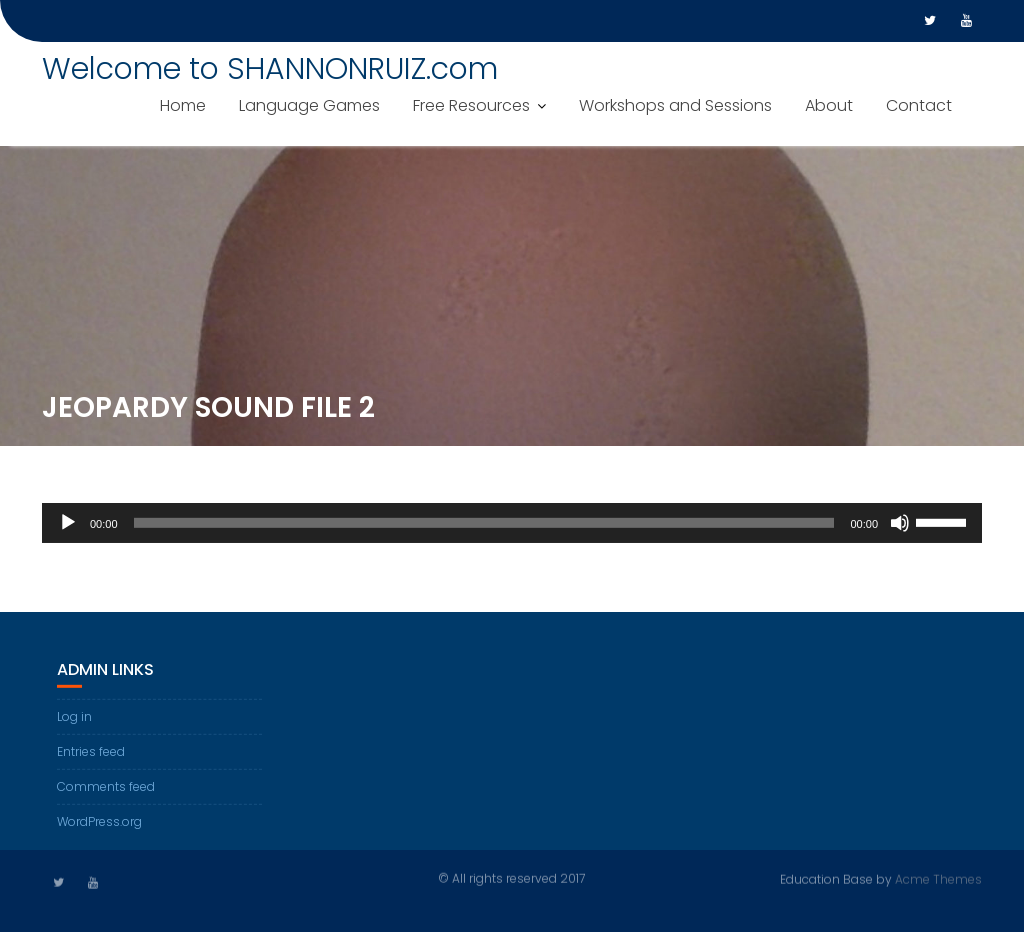 The height and width of the screenshot is (932, 1024). I want to click on Home, so click(183, 105).